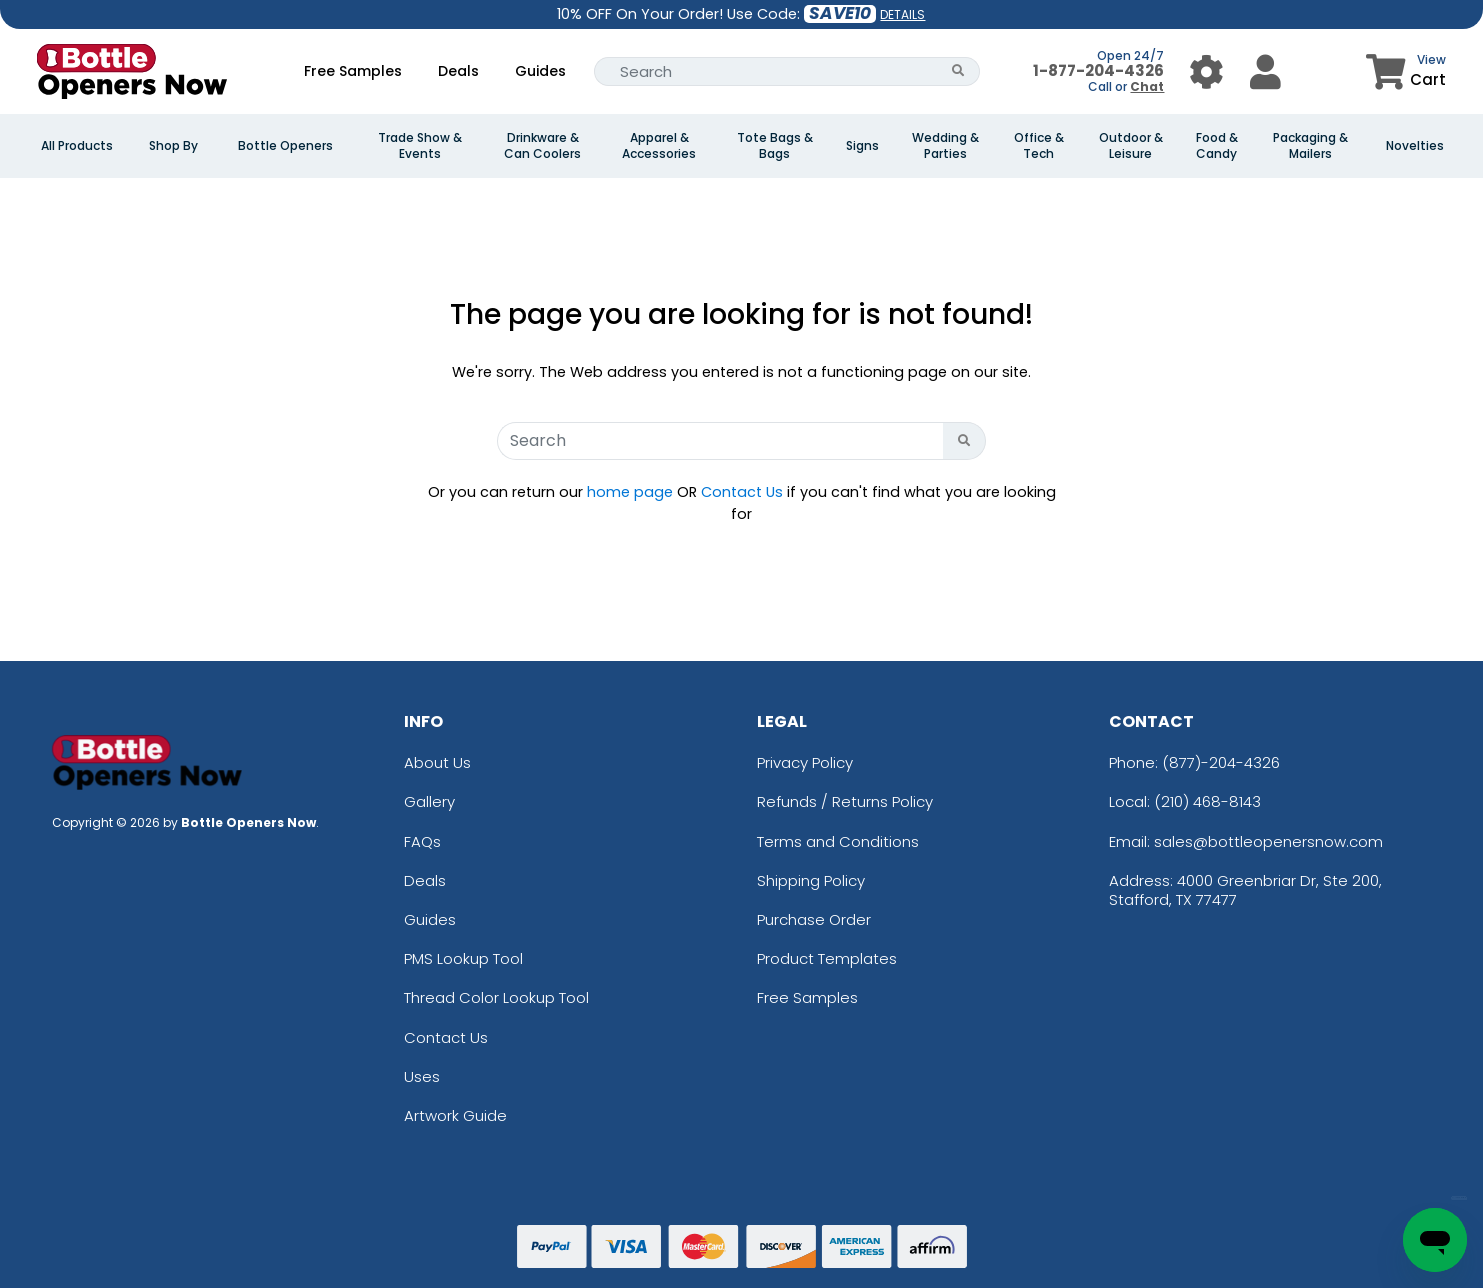 The width and height of the screenshot is (1483, 1288). I want to click on Artwork Guide, so click(455, 1115).